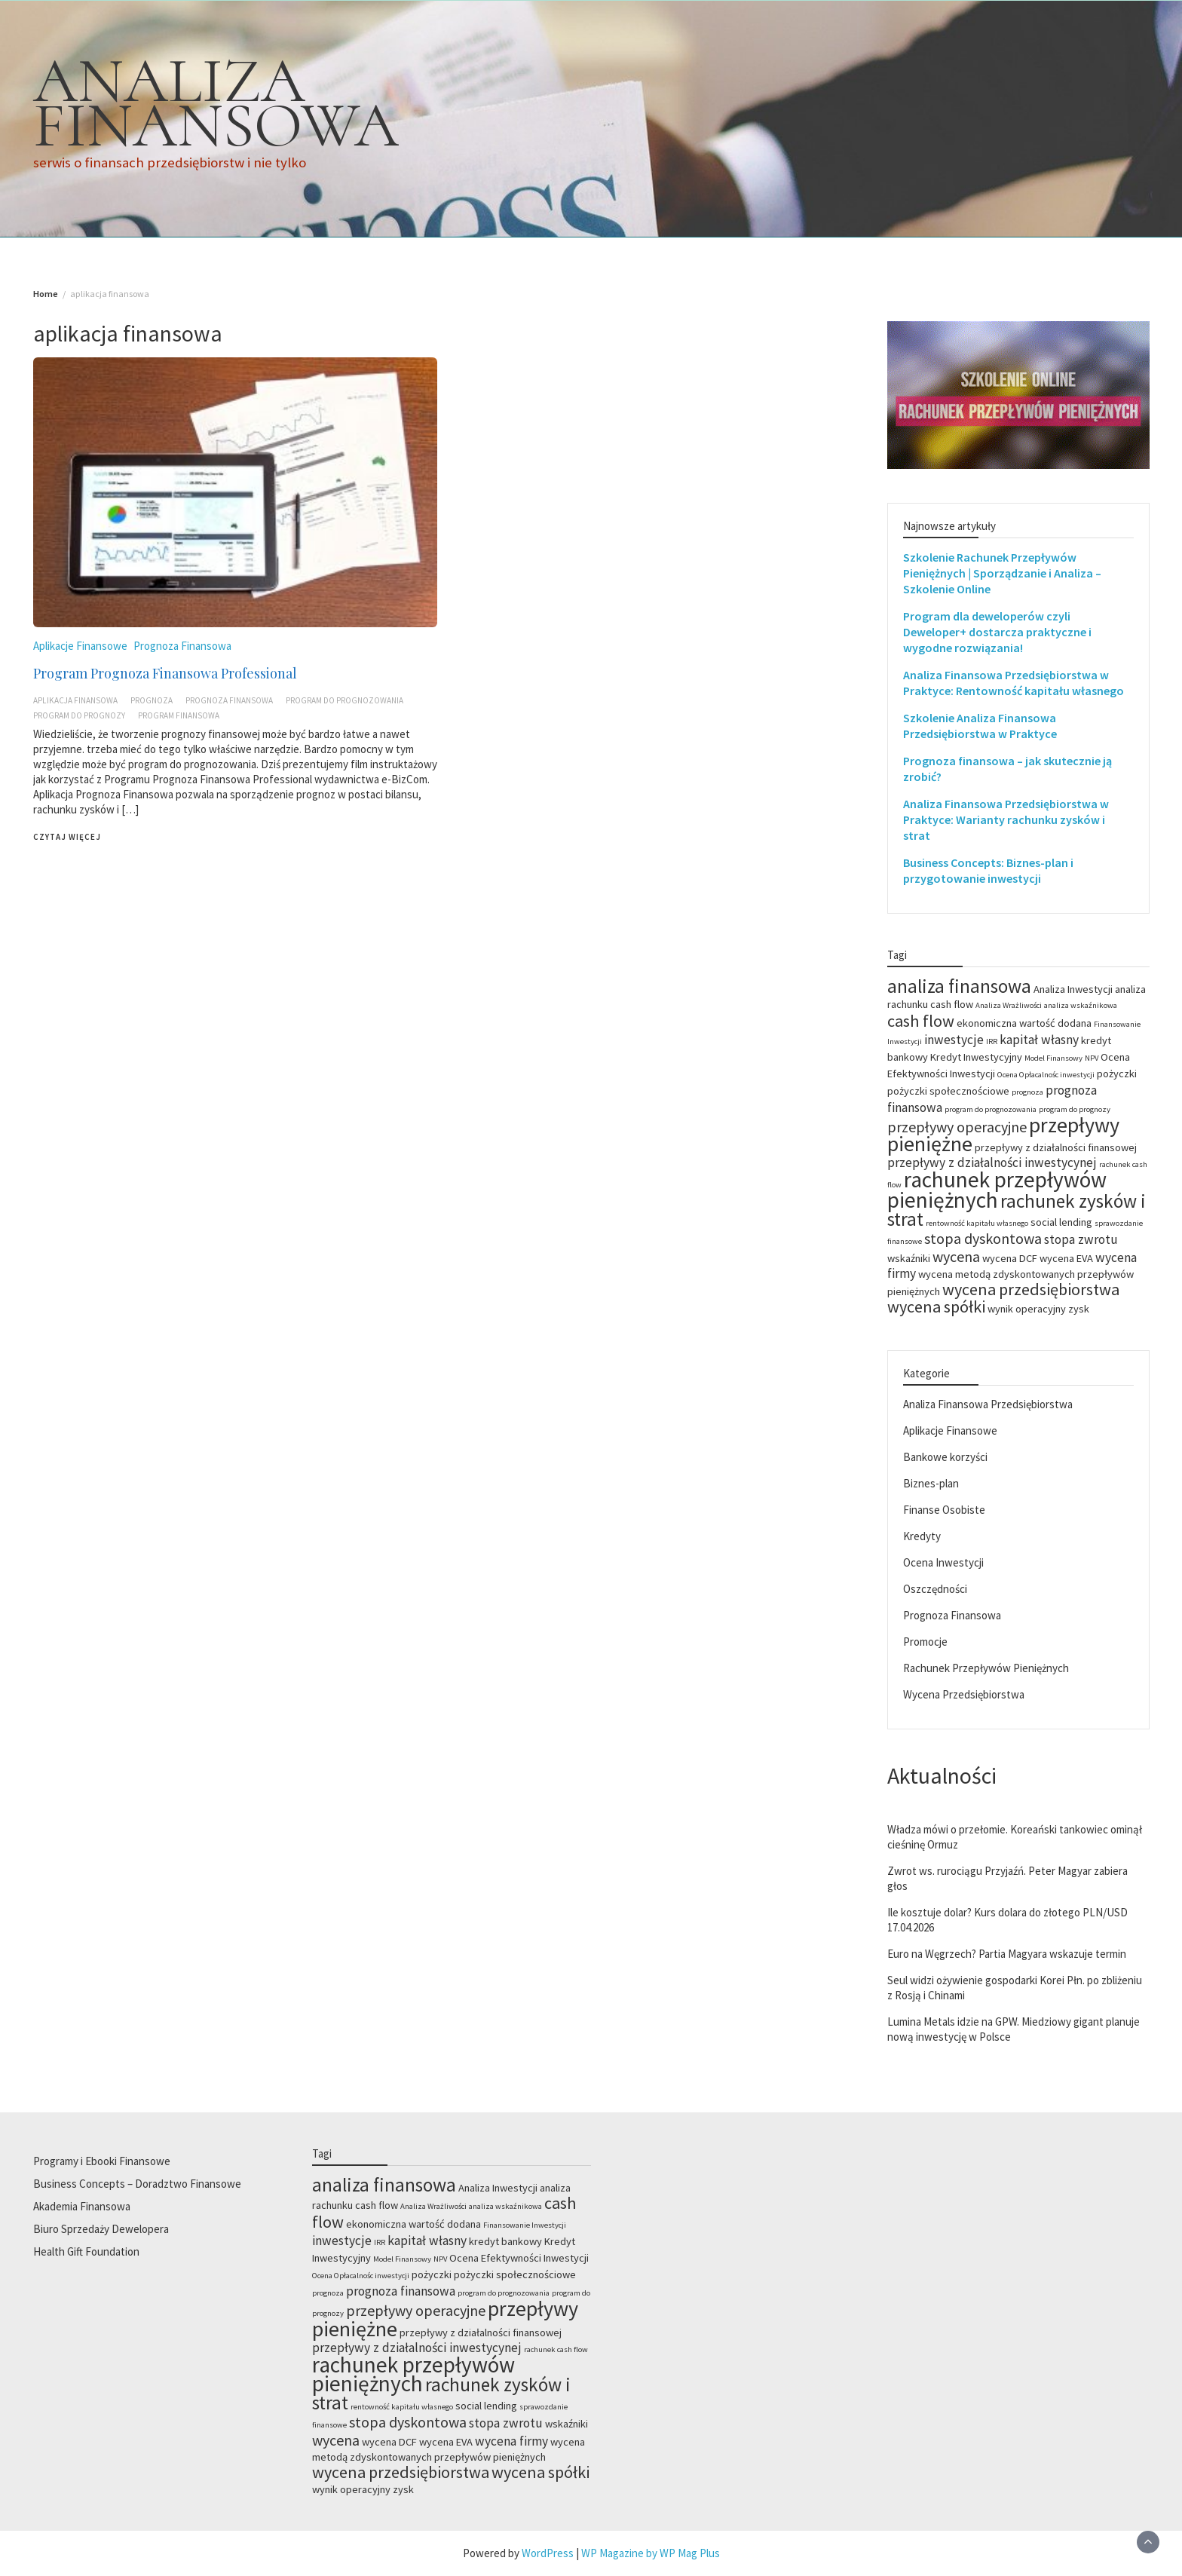 This screenshot has height=2576, width=1182. What do you see at coordinates (1008, 1005) in the screenshot?
I see `Analiza Wrażliwości [Analiza Wrażliwości (2 elementy)]` at bounding box center [1008, 1005].